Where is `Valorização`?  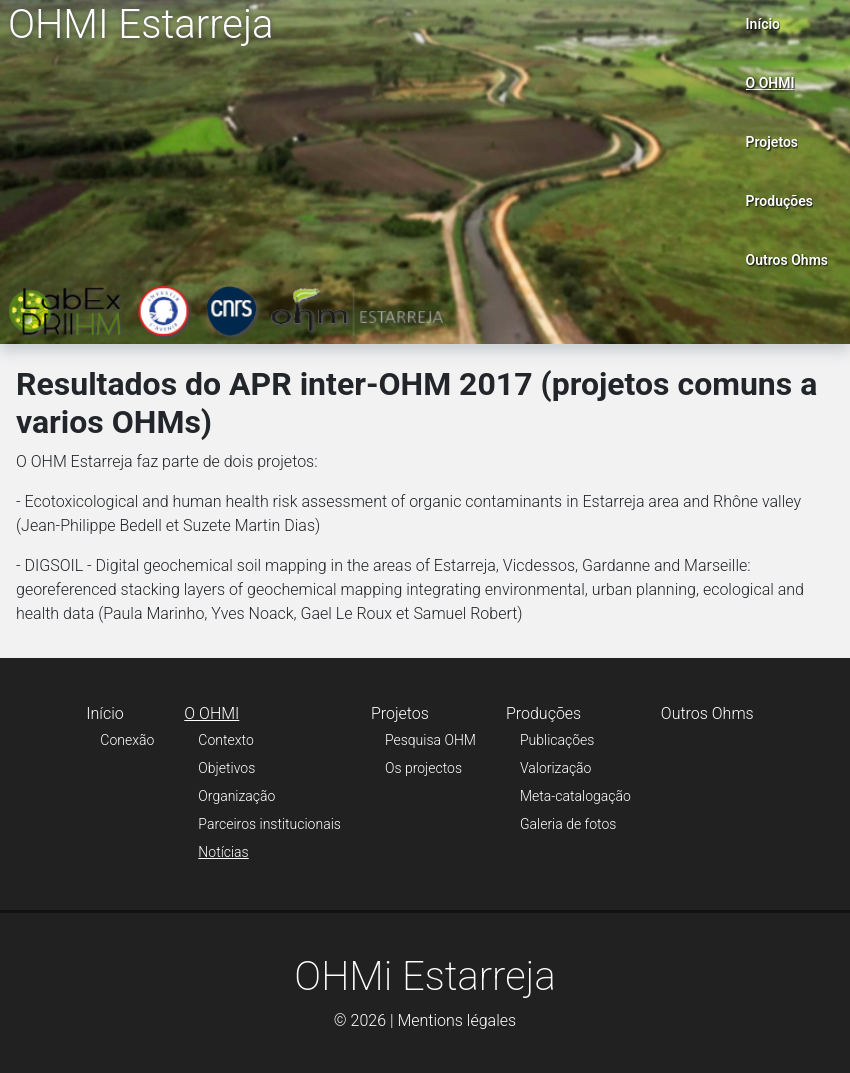
Valorização is located at coordinates (556, 768).